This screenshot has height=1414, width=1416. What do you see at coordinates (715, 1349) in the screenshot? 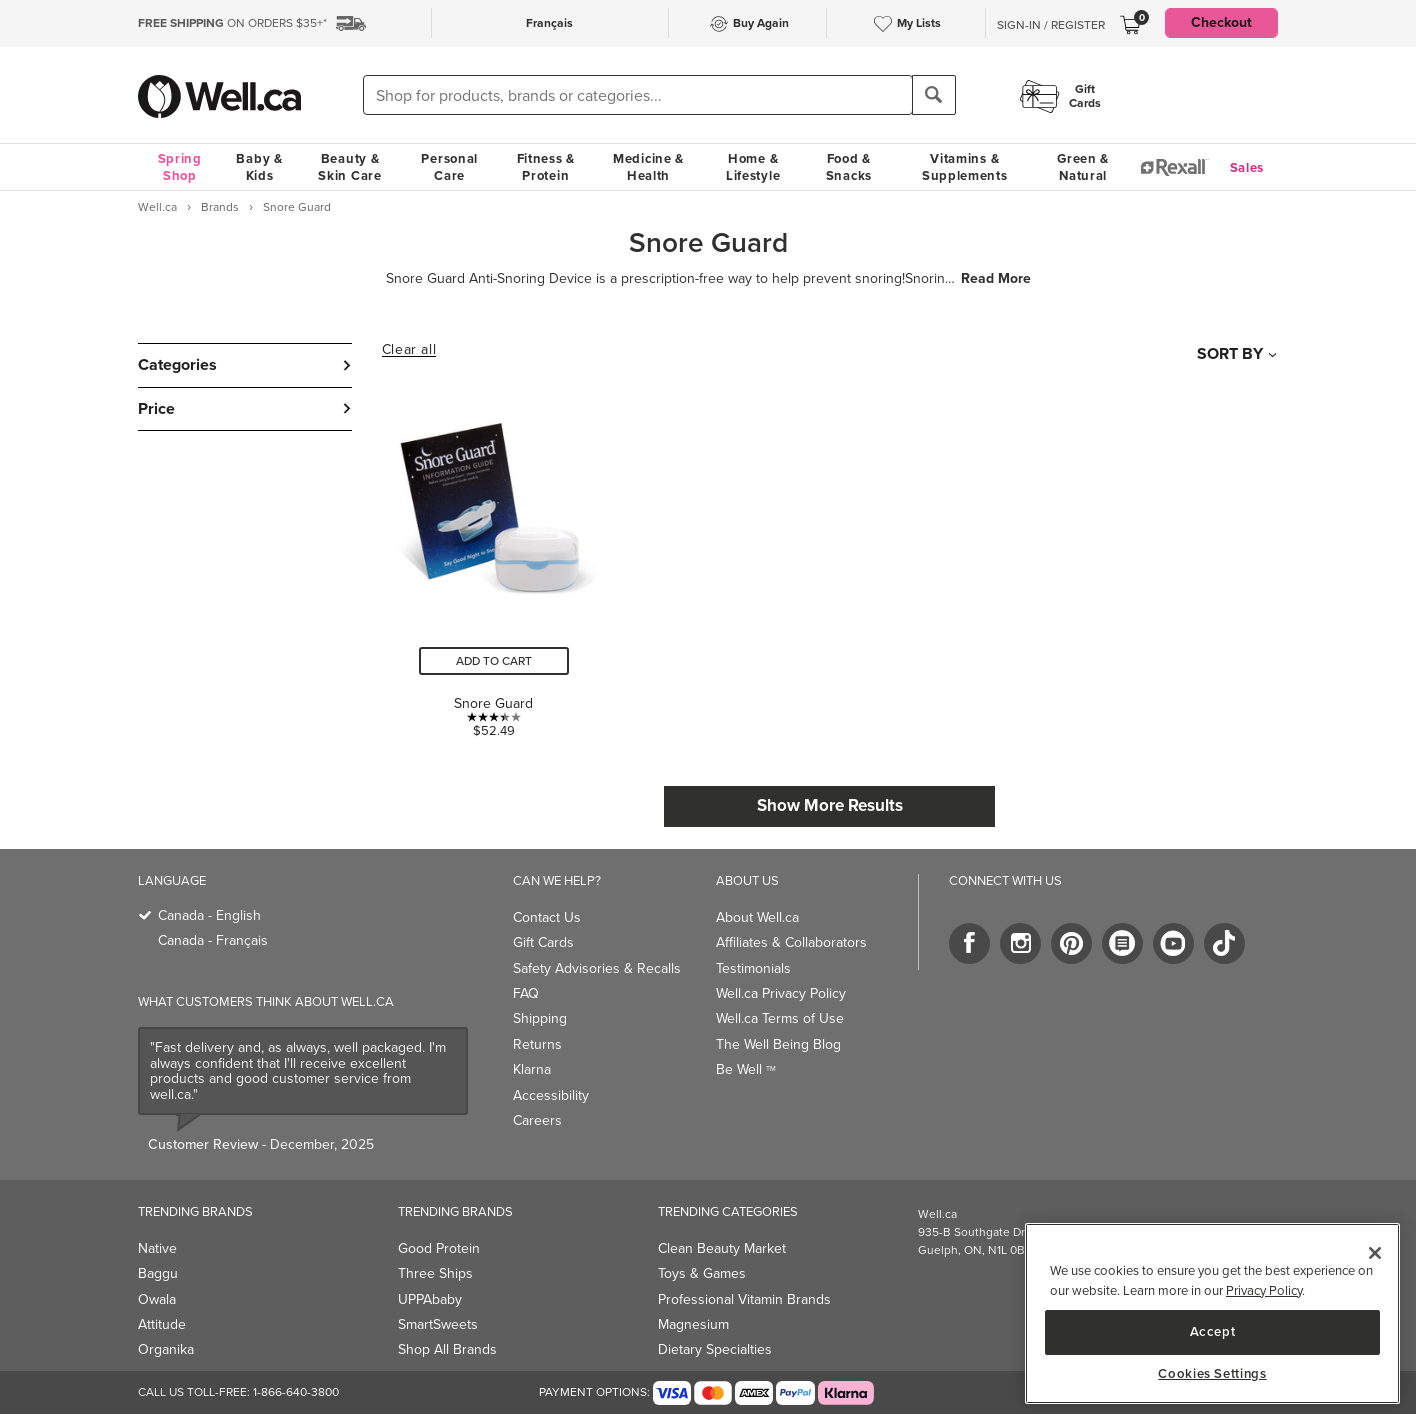
I see `Dietary Specialties` at bounding box center [715, 1349].